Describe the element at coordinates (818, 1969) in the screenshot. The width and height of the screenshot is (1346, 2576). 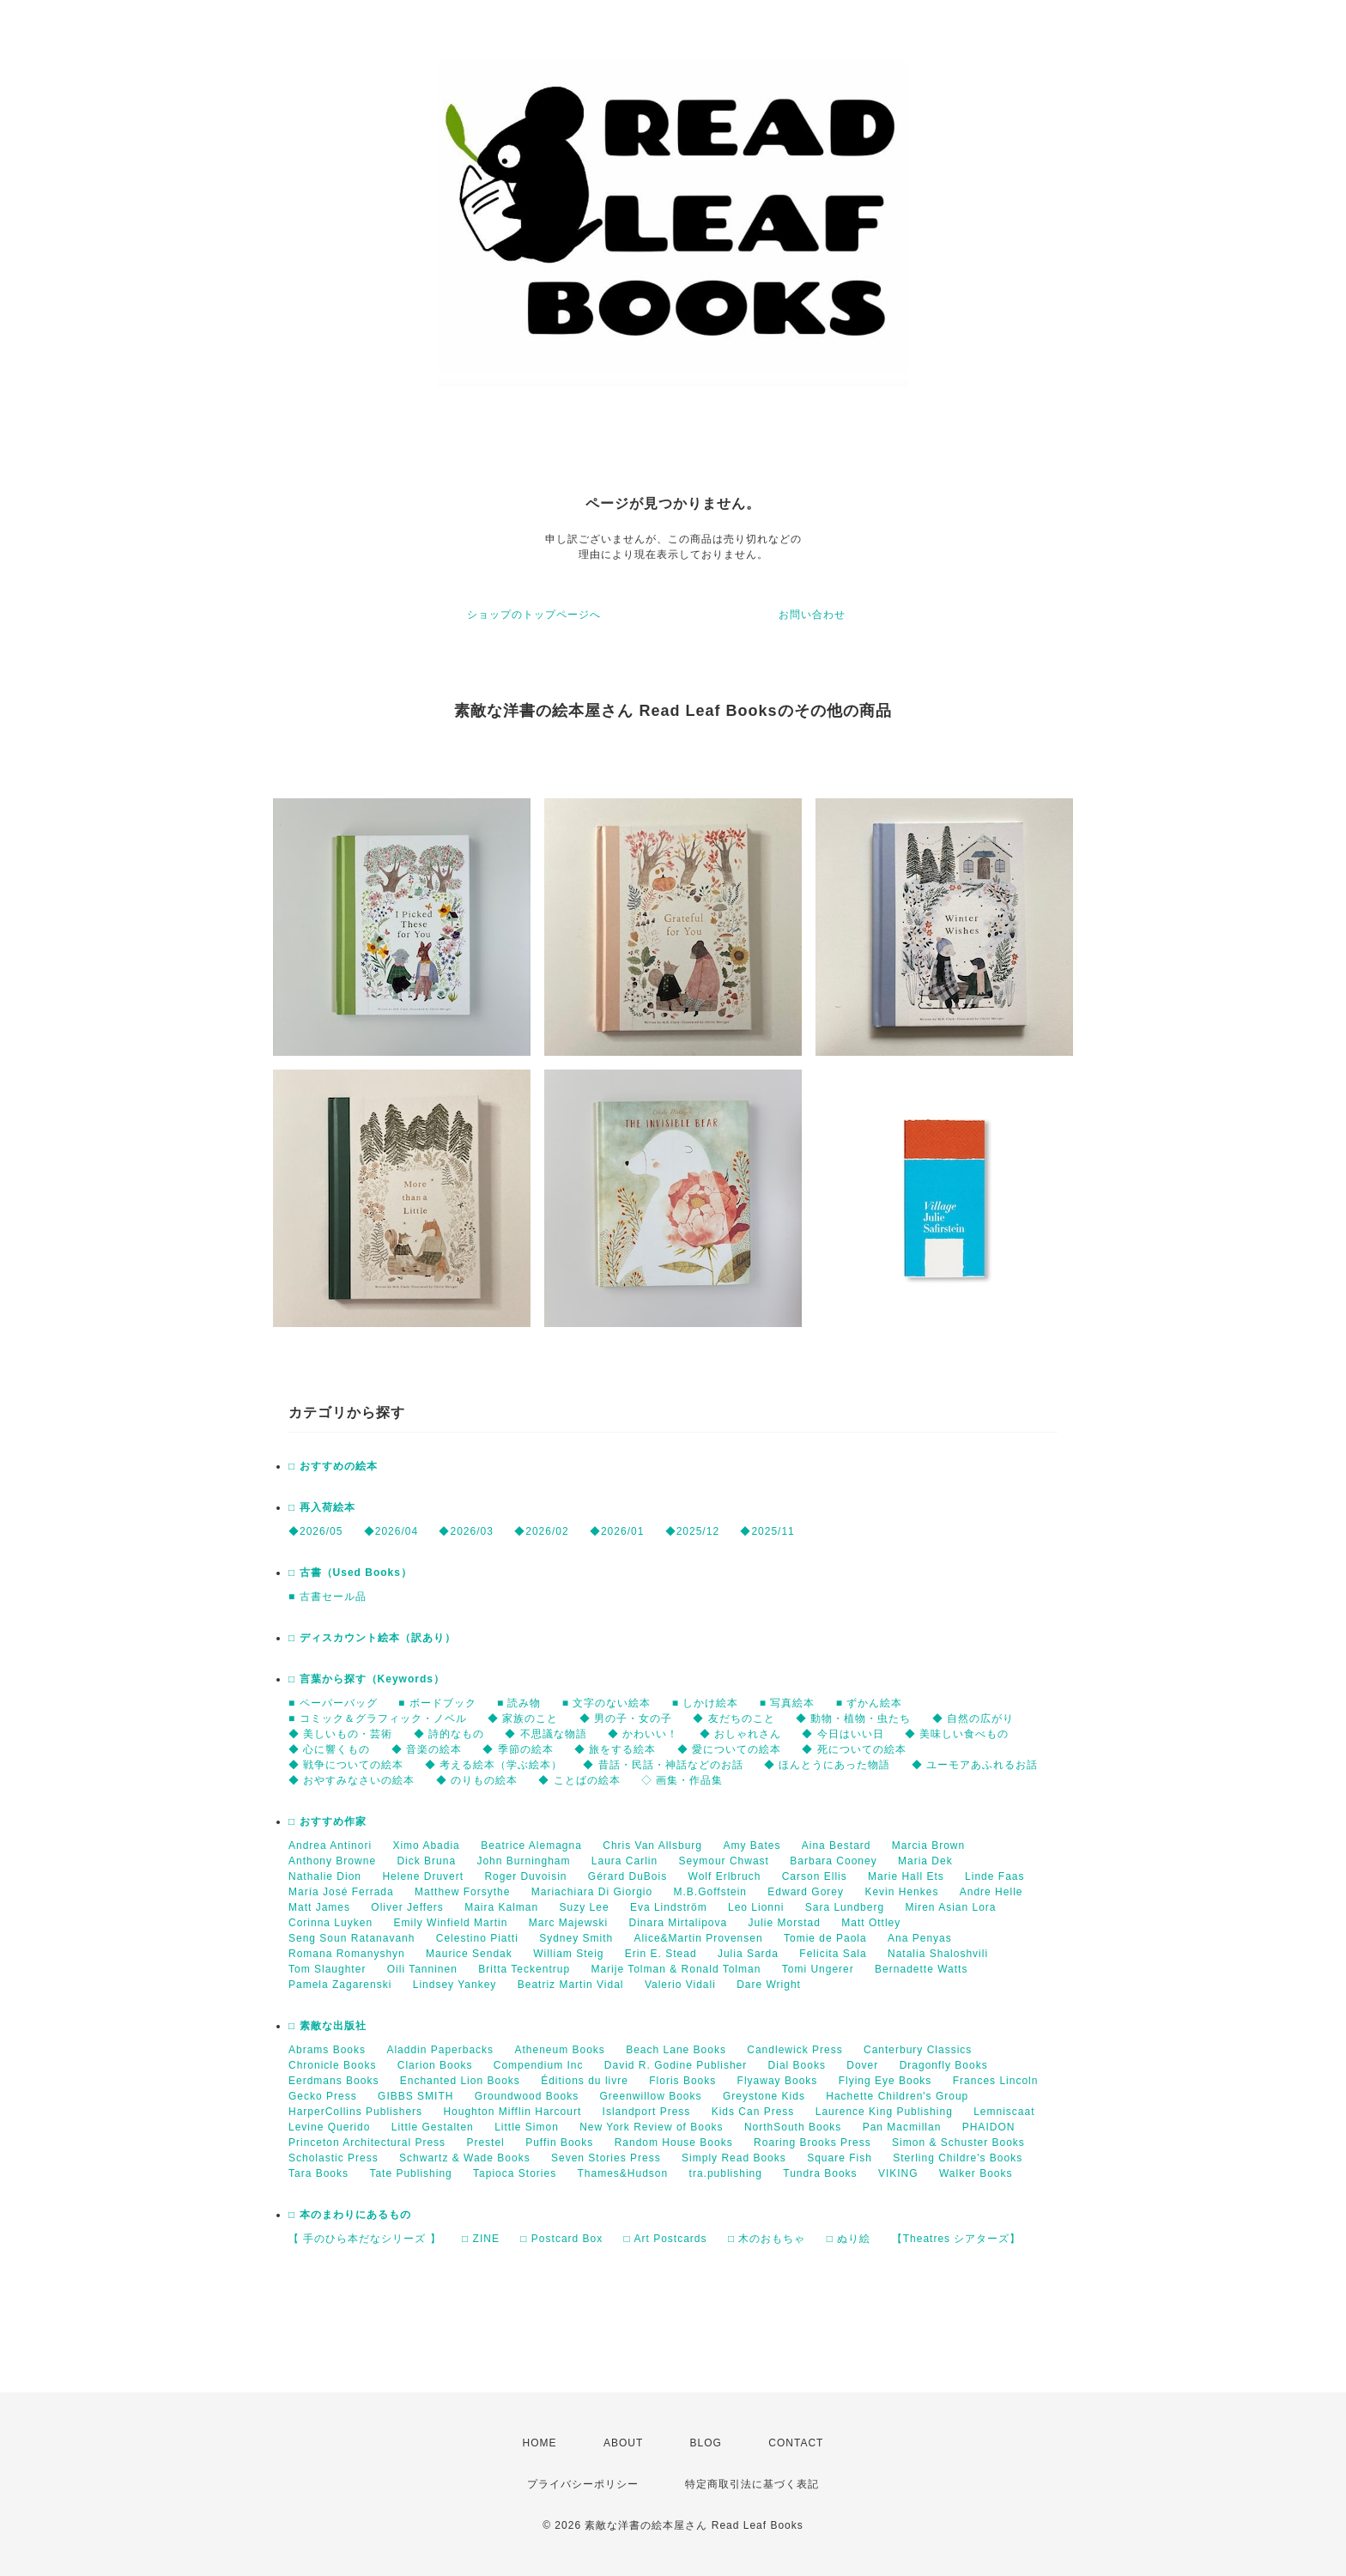
I see `Tomi Ungerer` at that location.